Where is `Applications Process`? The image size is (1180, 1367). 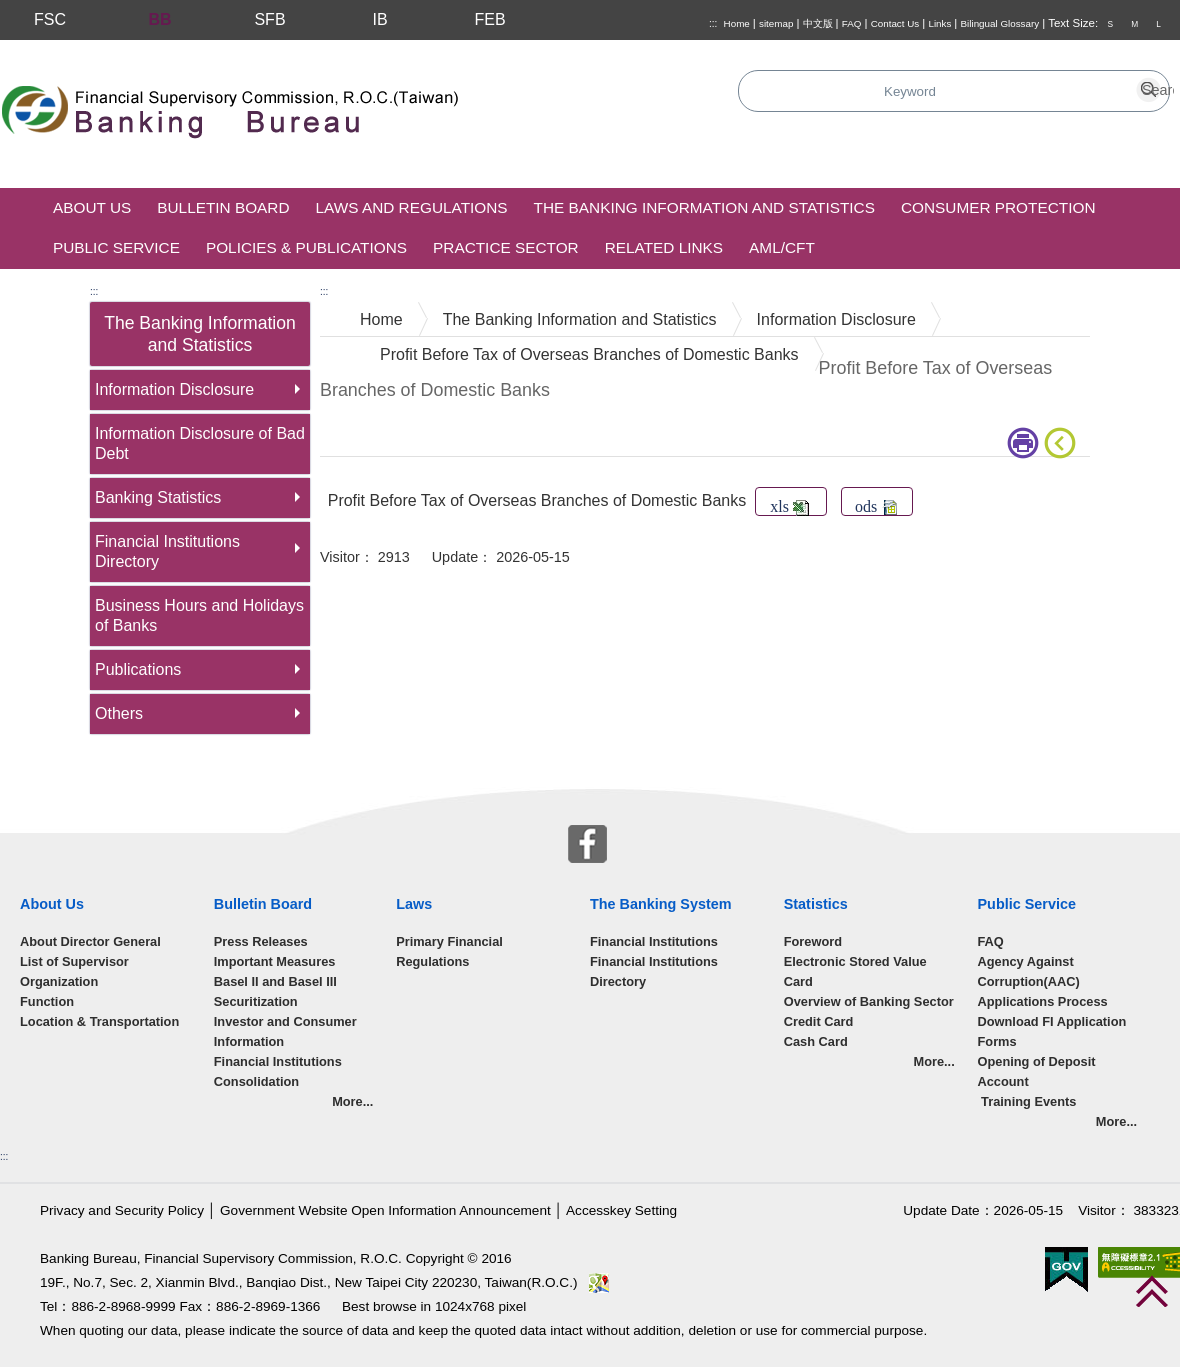 Applications Process is located at coordinates (1043, 1001).